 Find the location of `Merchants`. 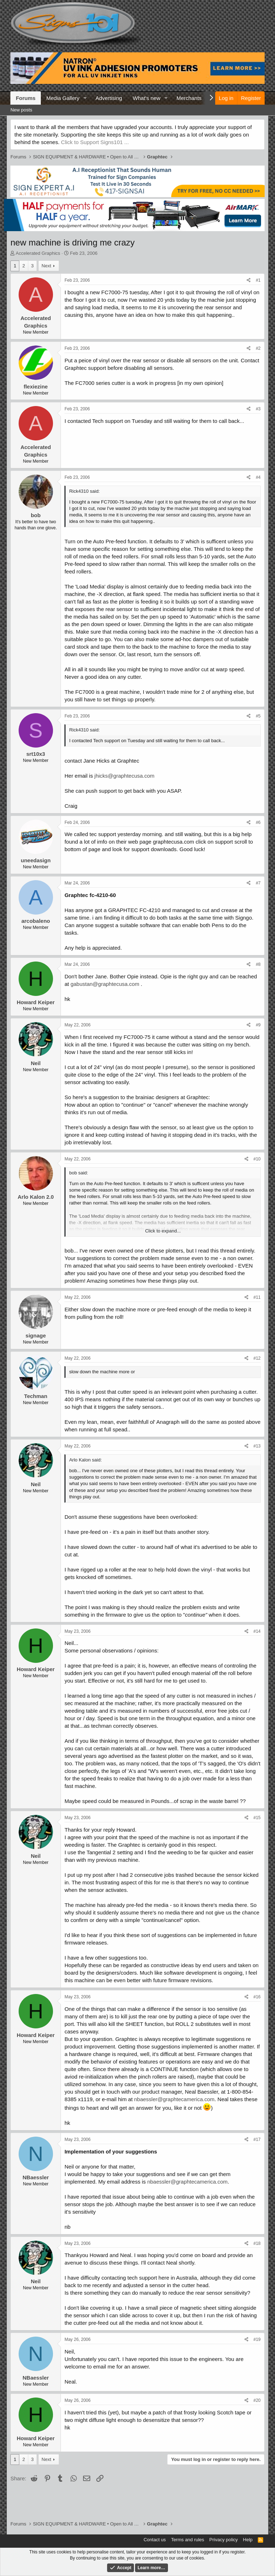

Merchants is located at coordinates (189, 98).